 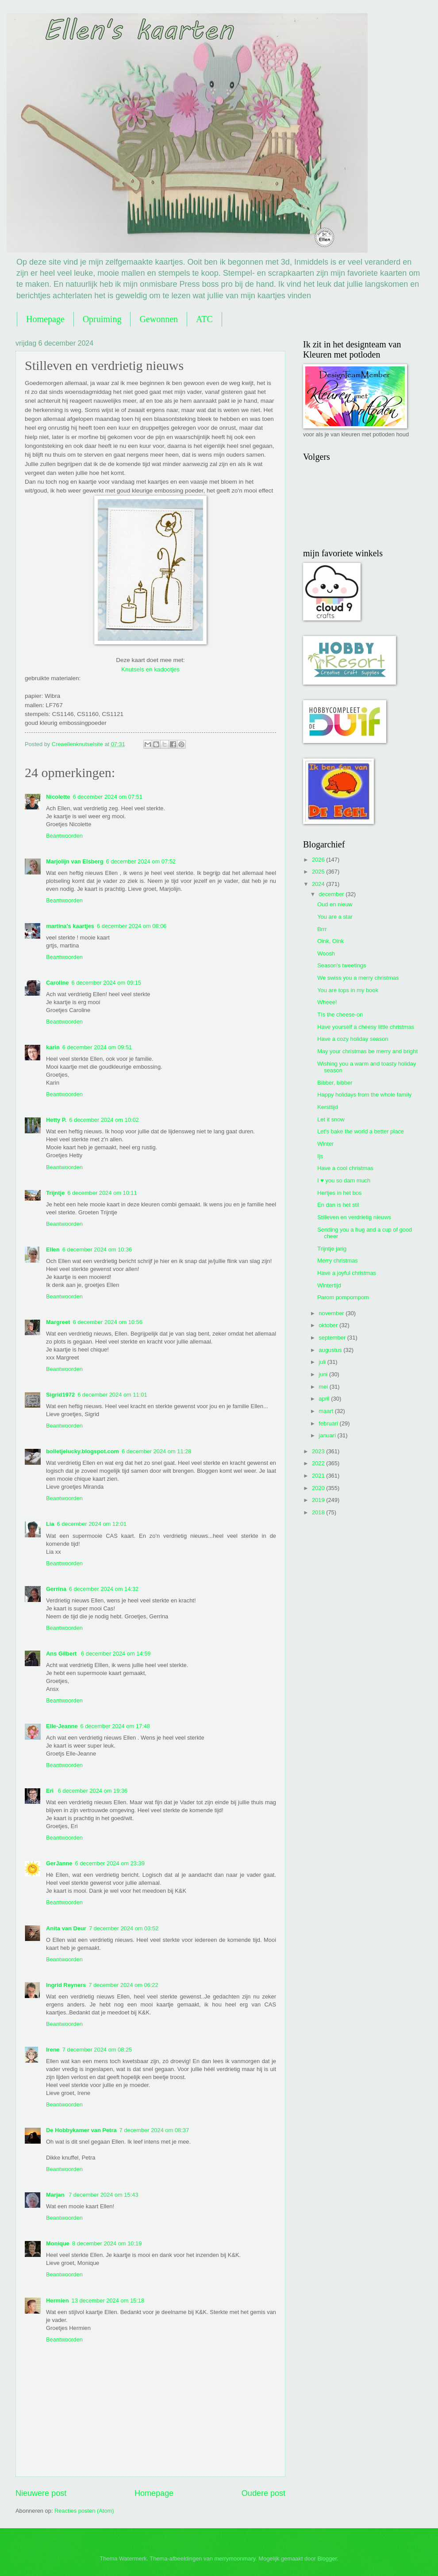 I want to click on Oink, Oink, so click(x=330, y=941).